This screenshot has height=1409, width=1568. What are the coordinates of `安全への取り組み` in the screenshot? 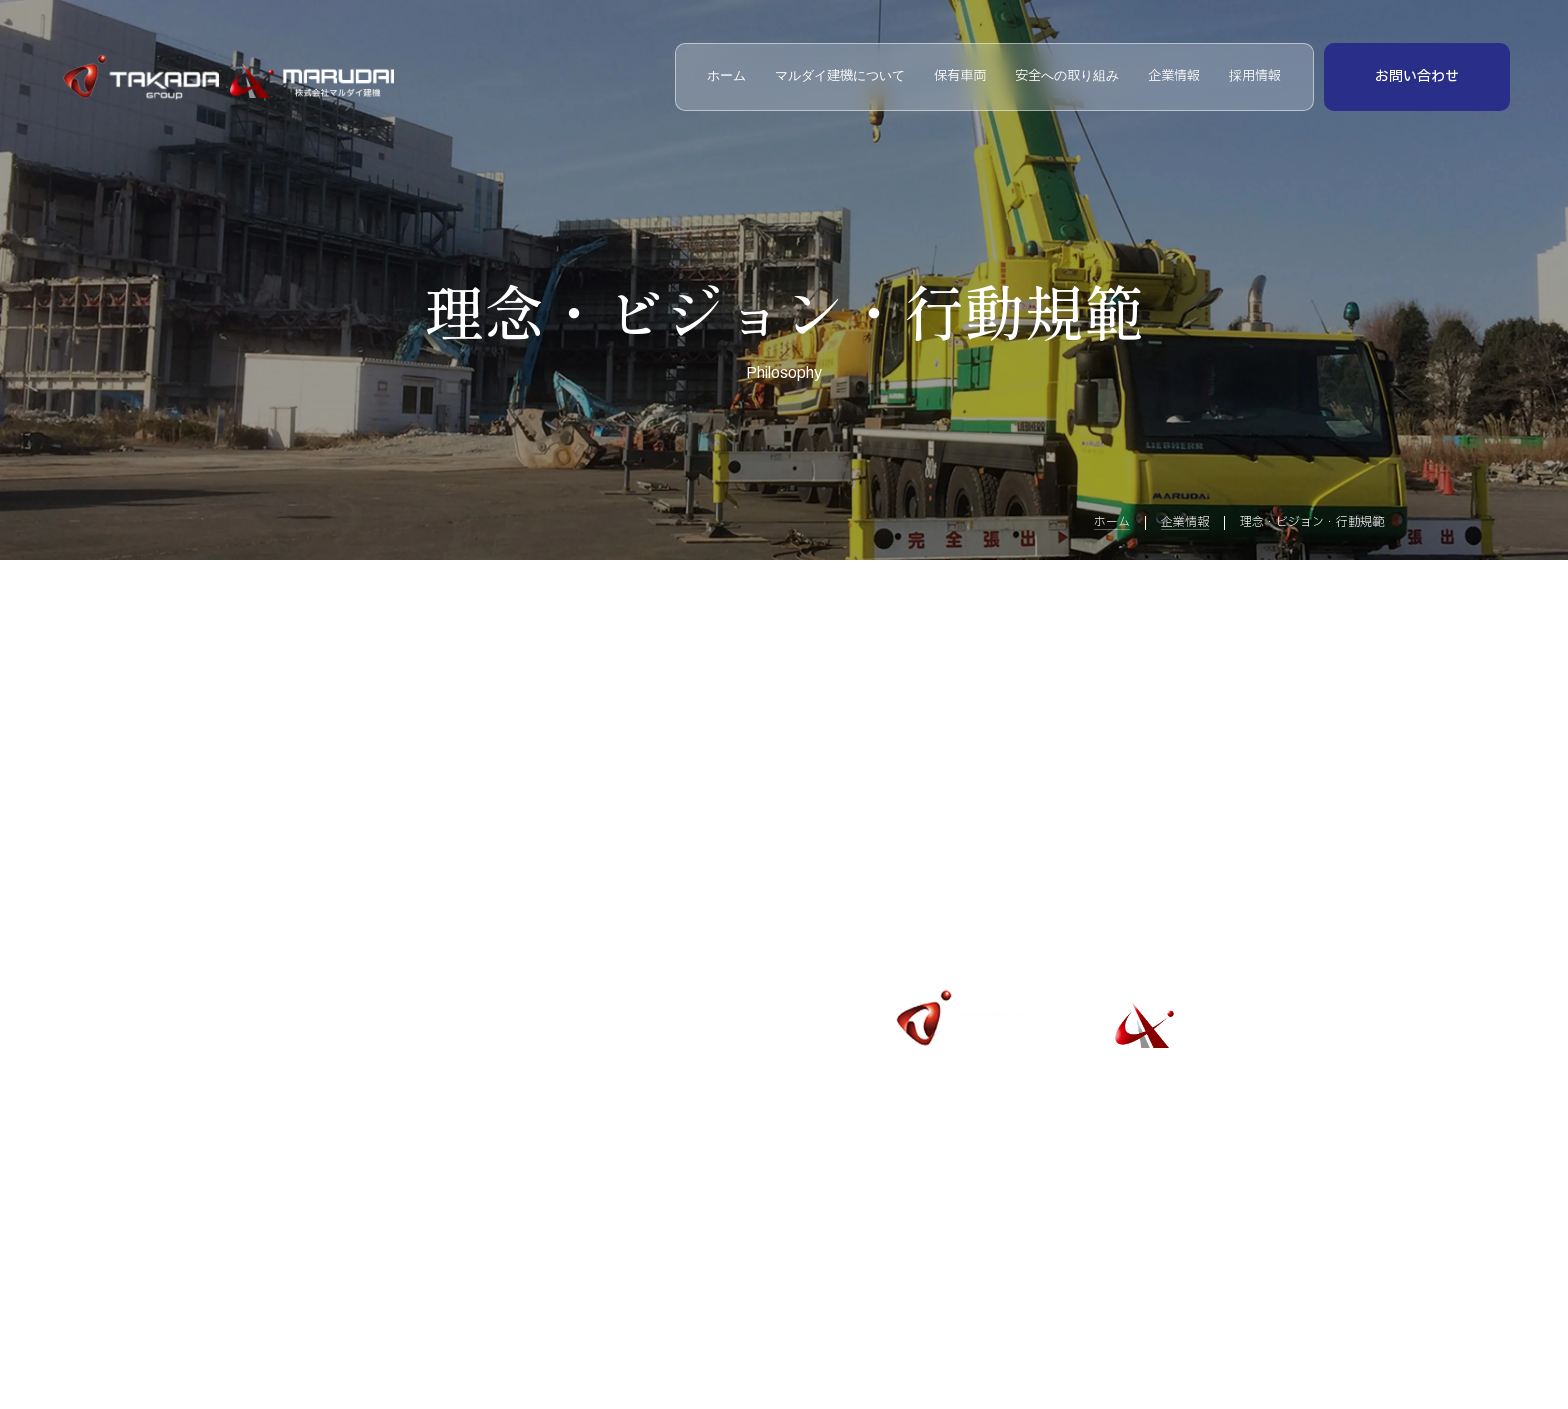 It's located at (1067, 76).